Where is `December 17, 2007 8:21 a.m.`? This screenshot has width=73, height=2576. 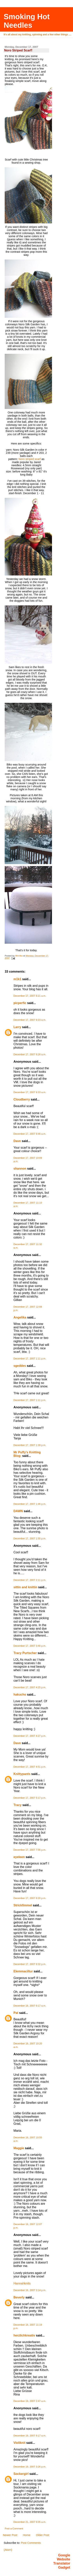 December 17, 2007 8:21 a.m. is located at coordinates (29, 996).